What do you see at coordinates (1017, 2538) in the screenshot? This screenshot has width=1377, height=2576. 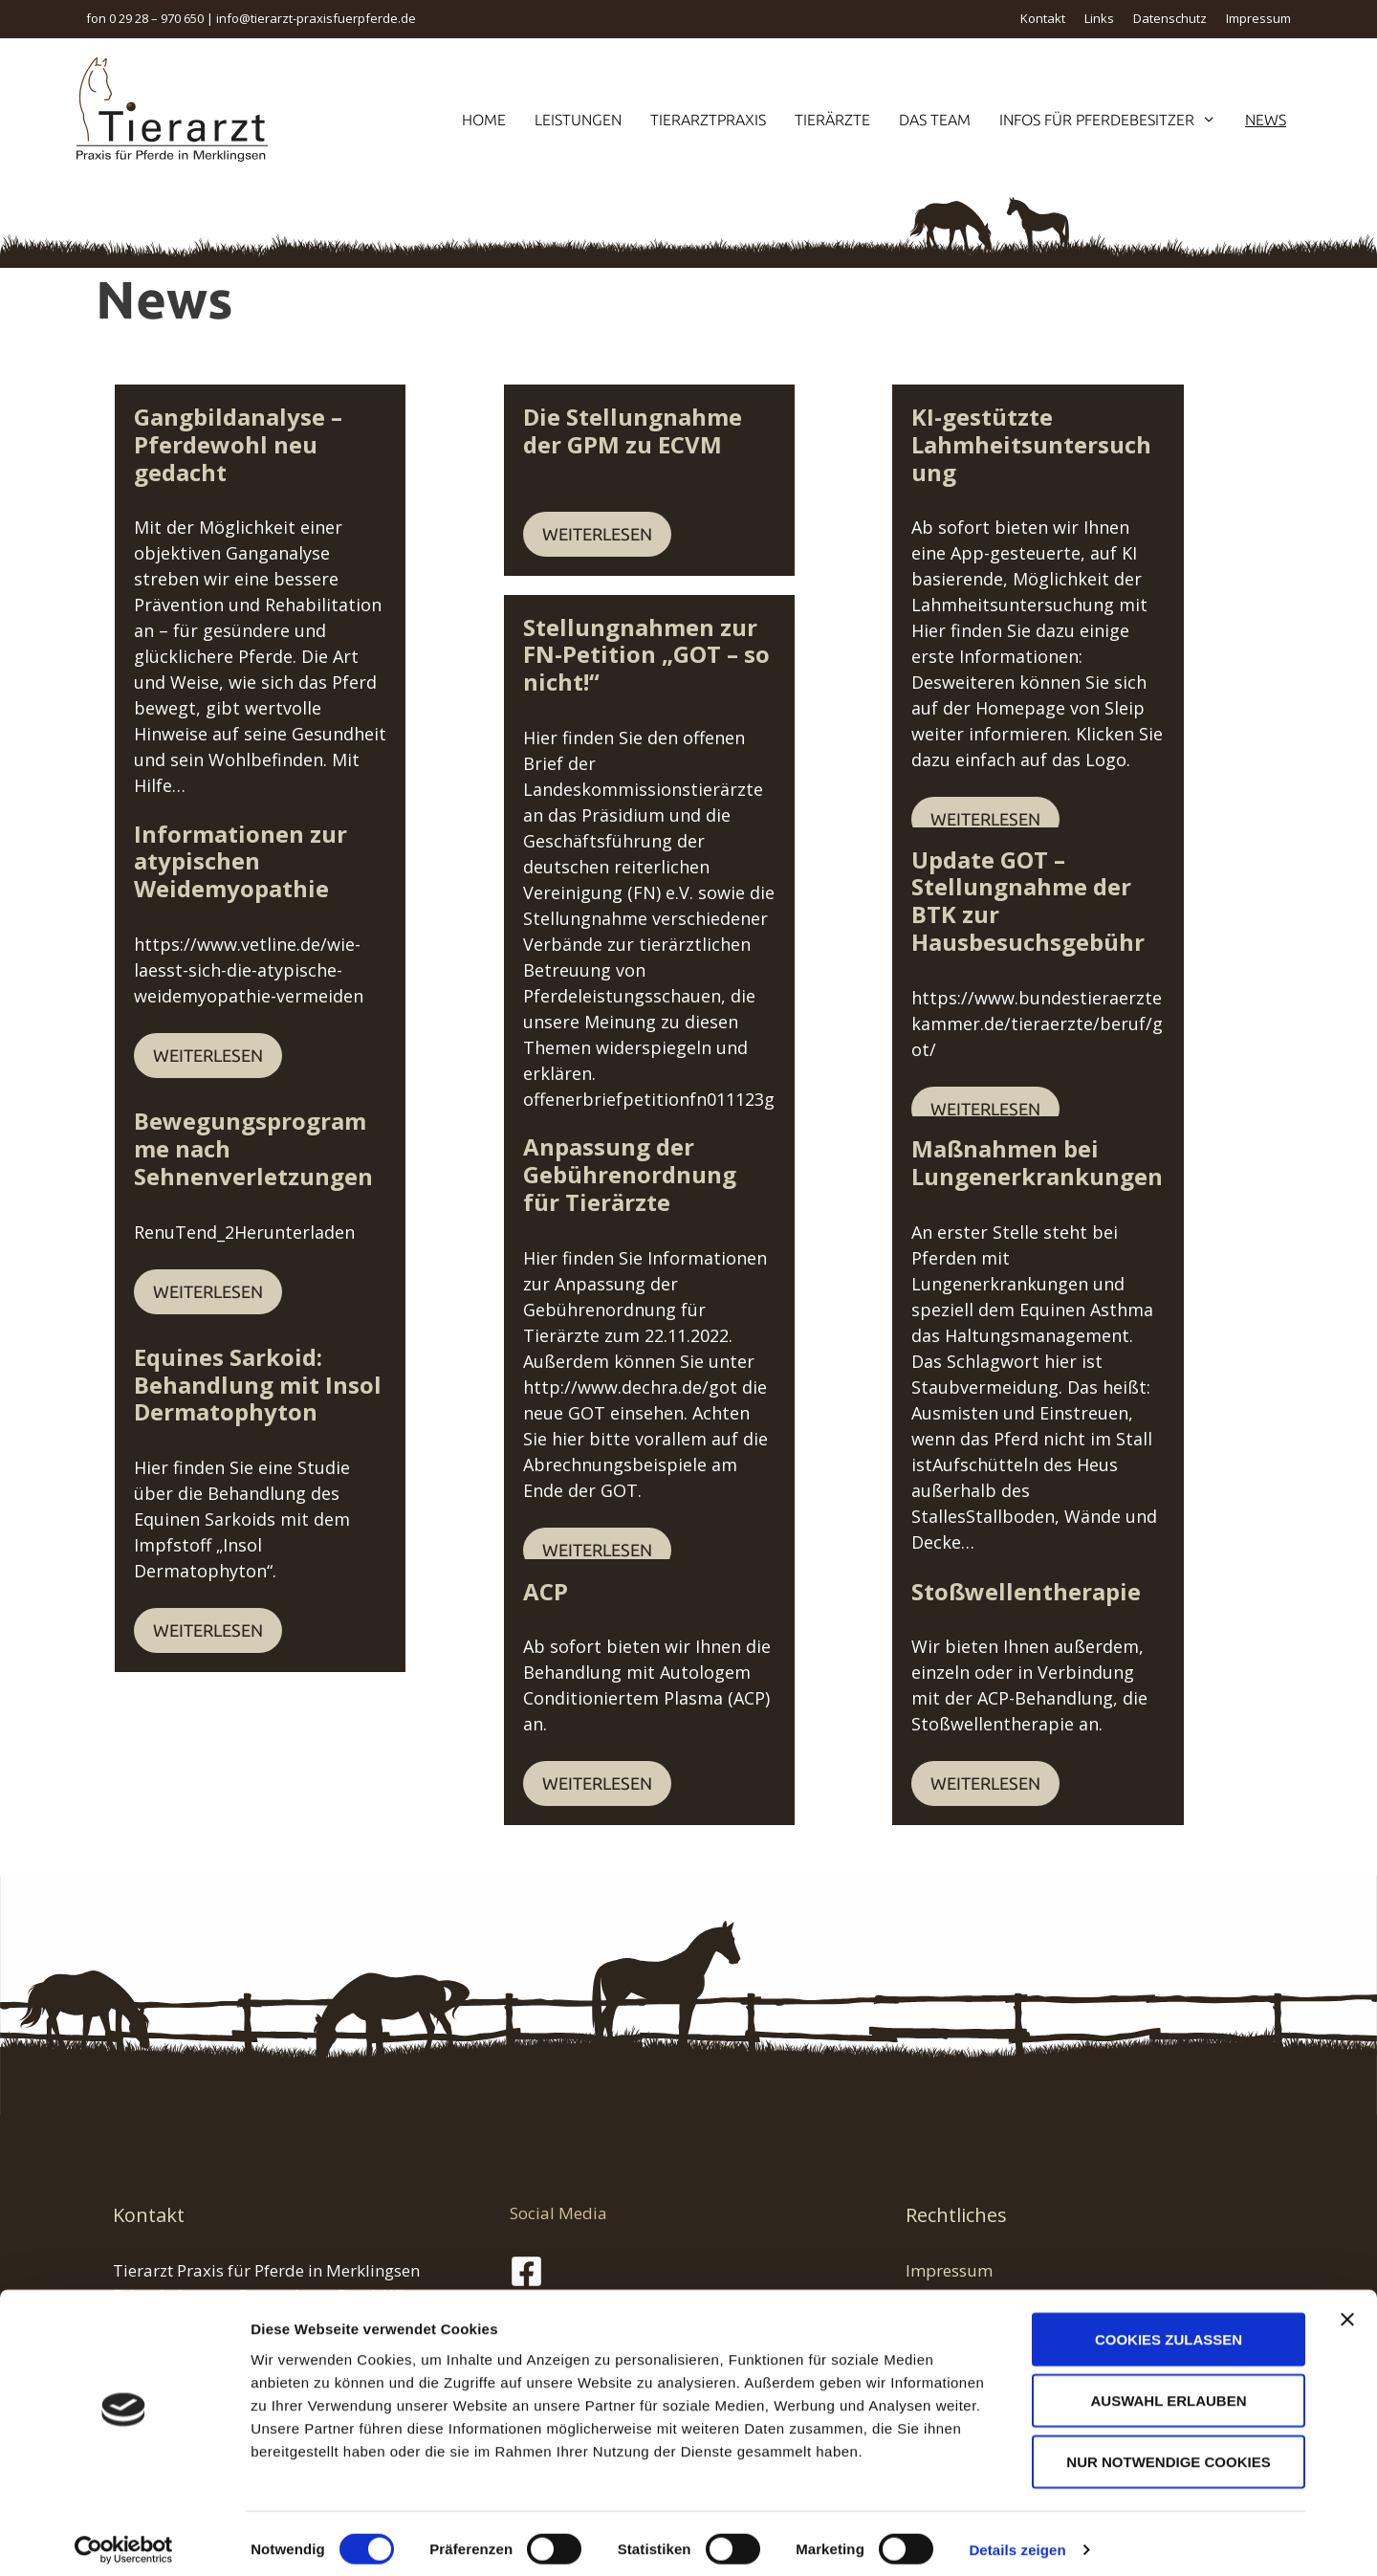 I see `Details zeigen` at bounding box center [1017, 2538].